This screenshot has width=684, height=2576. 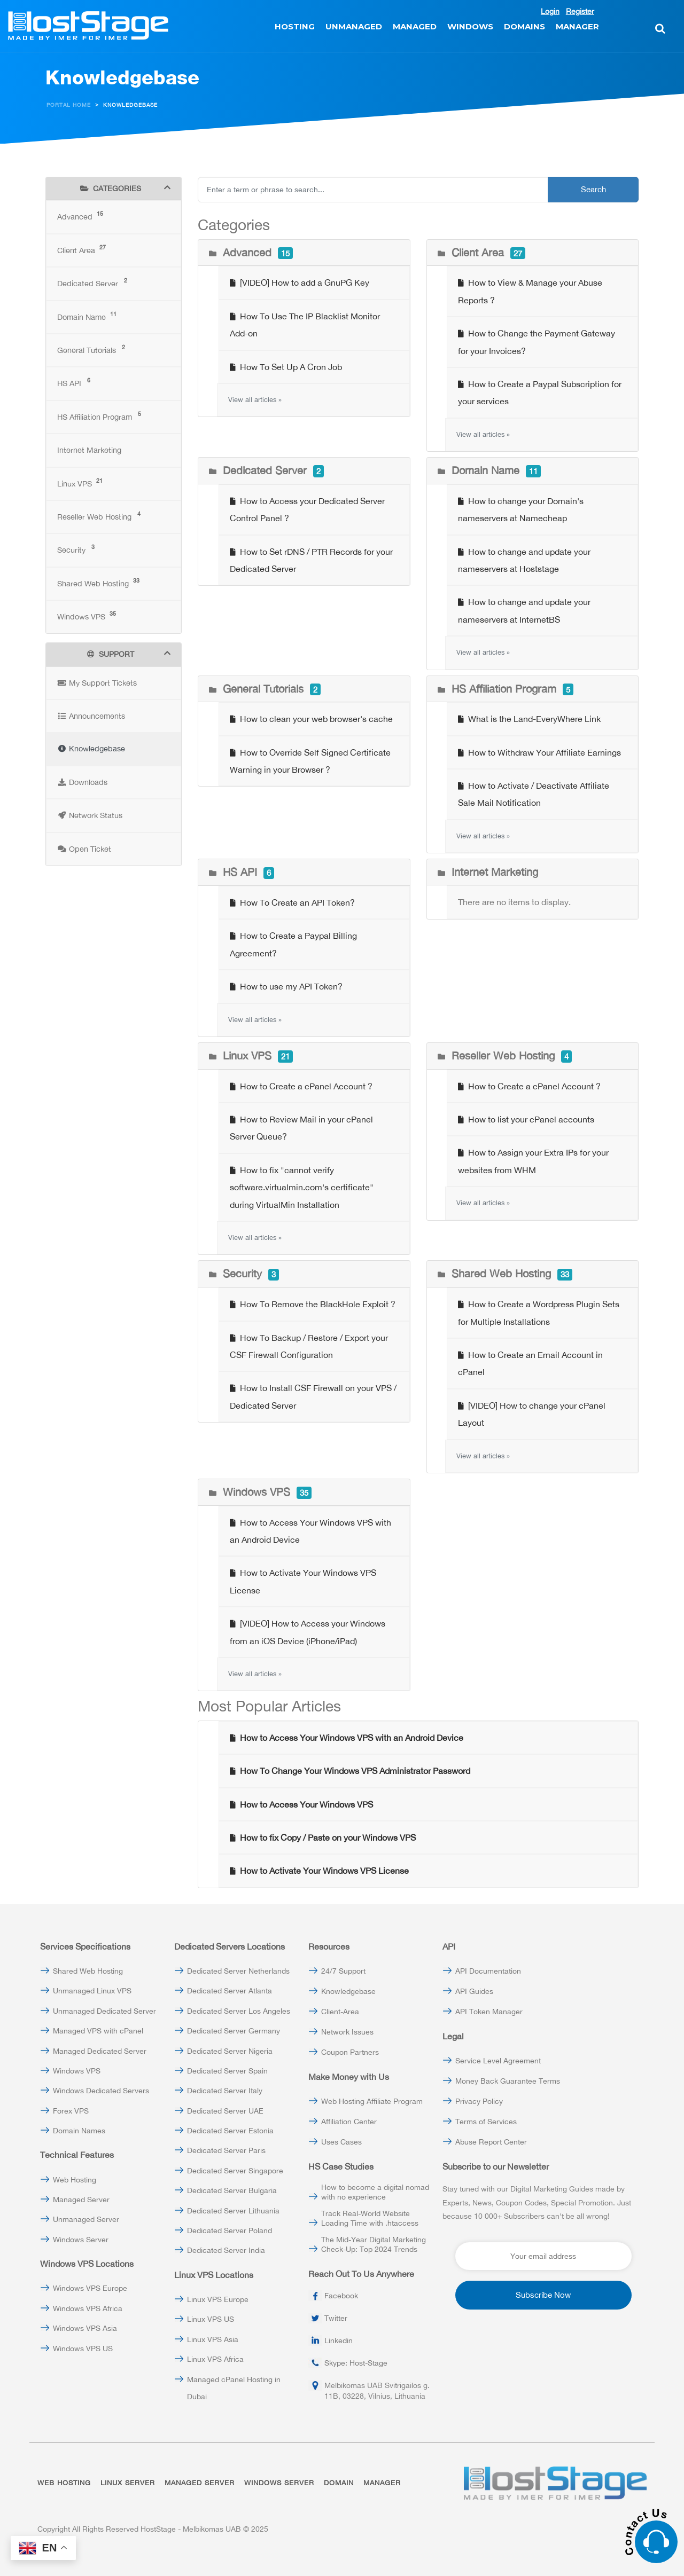 What do you see at coordinates (215, 2359) in the screenshot?
I see `Linux VPS Africa` at bounding box center [215, 2359].